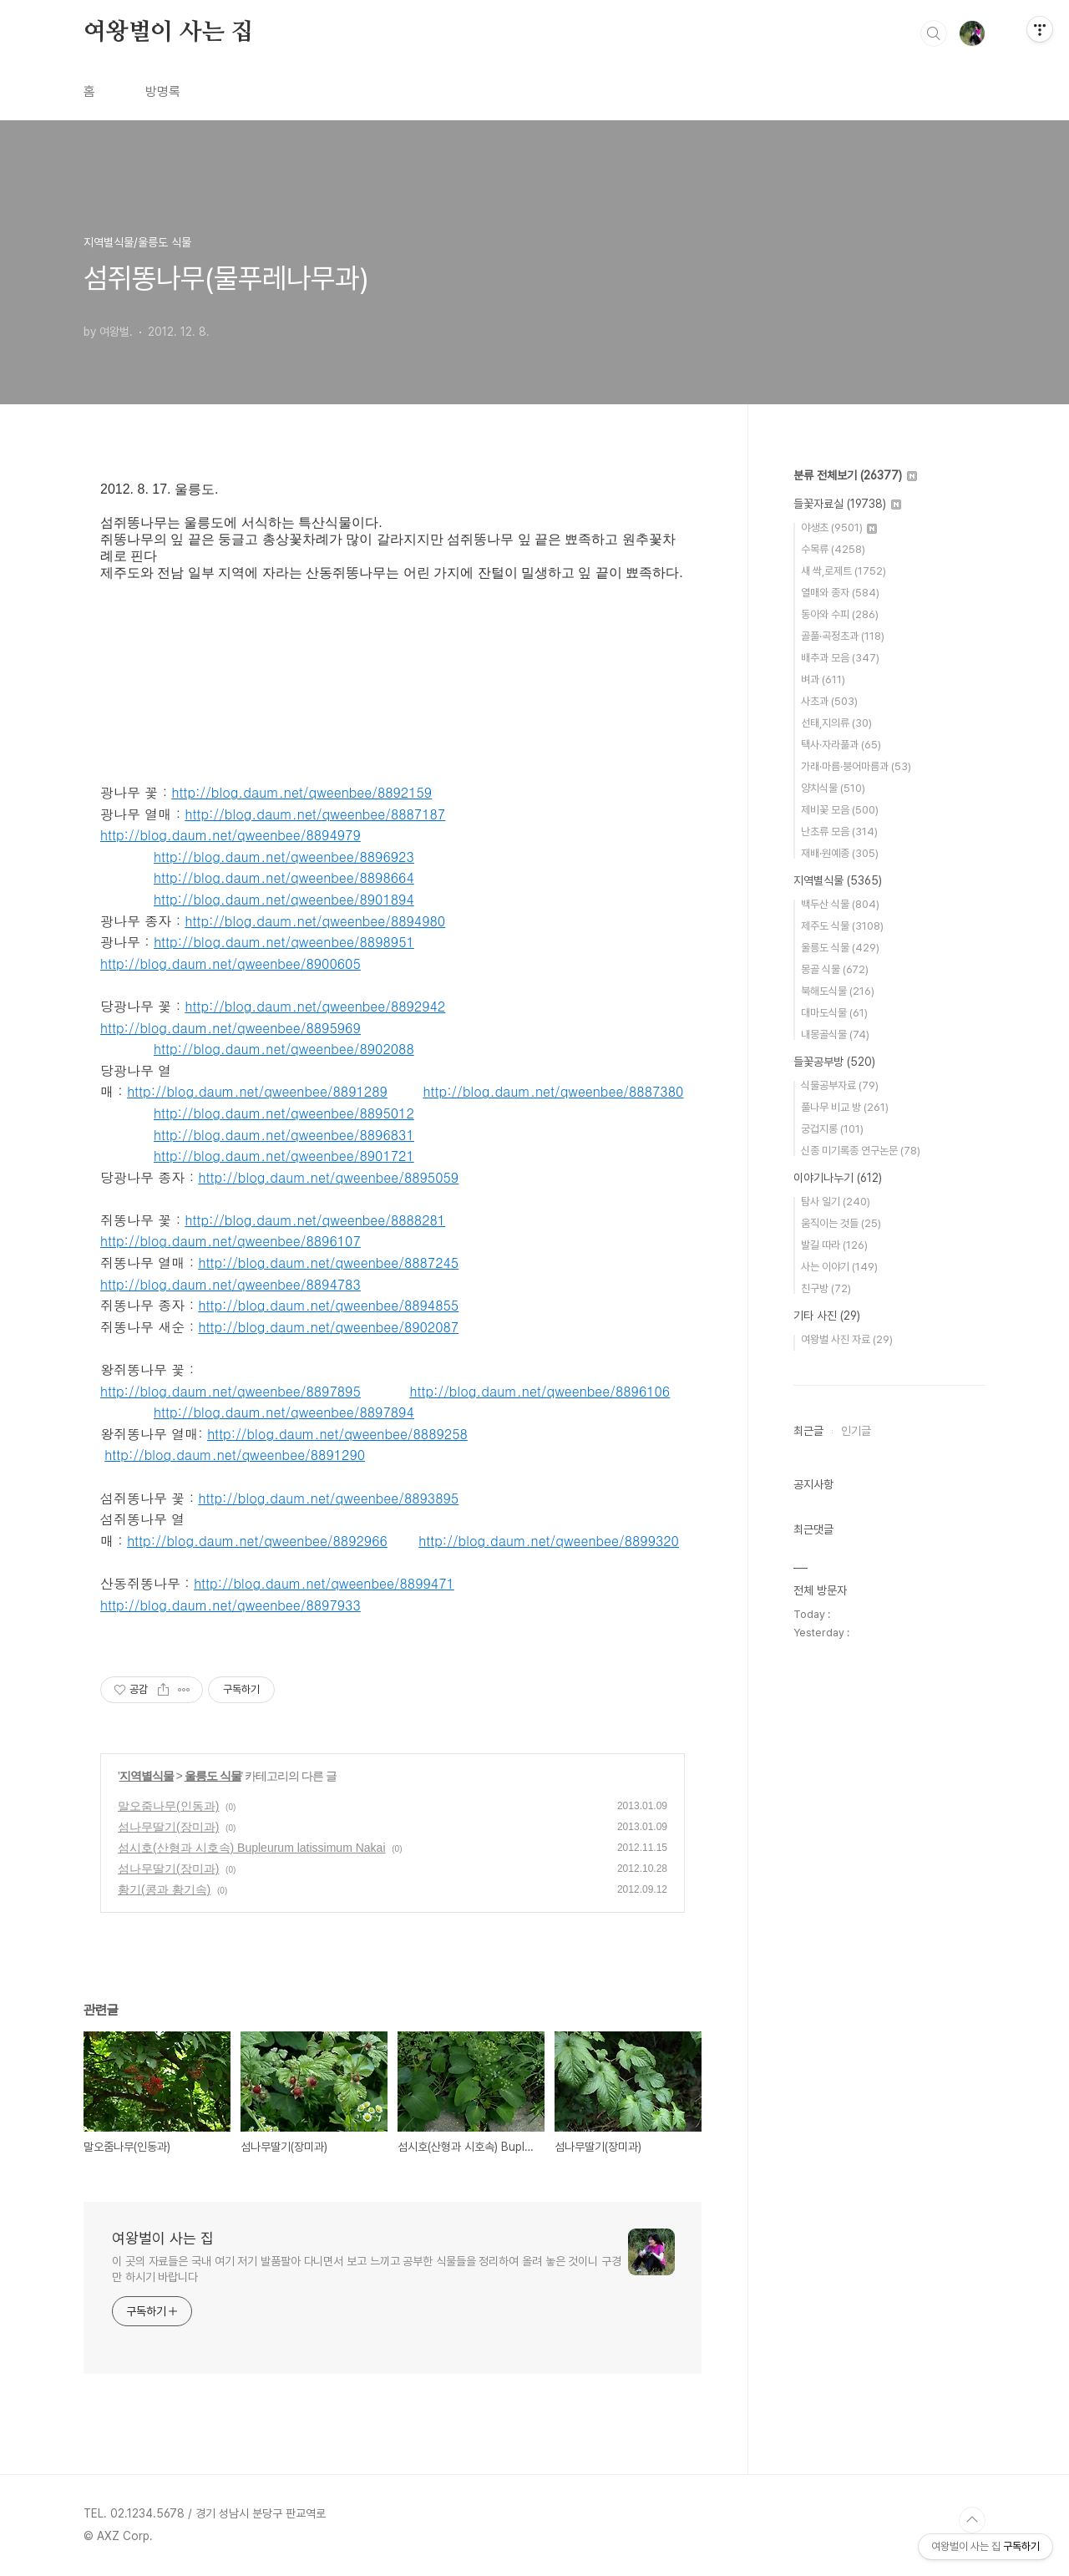 The width and height of the screenshot is (1069, 2576). Describe the element at coordinates (164, 1889) in the screenshot. I see `황기(콩과 황기속)` at that location.